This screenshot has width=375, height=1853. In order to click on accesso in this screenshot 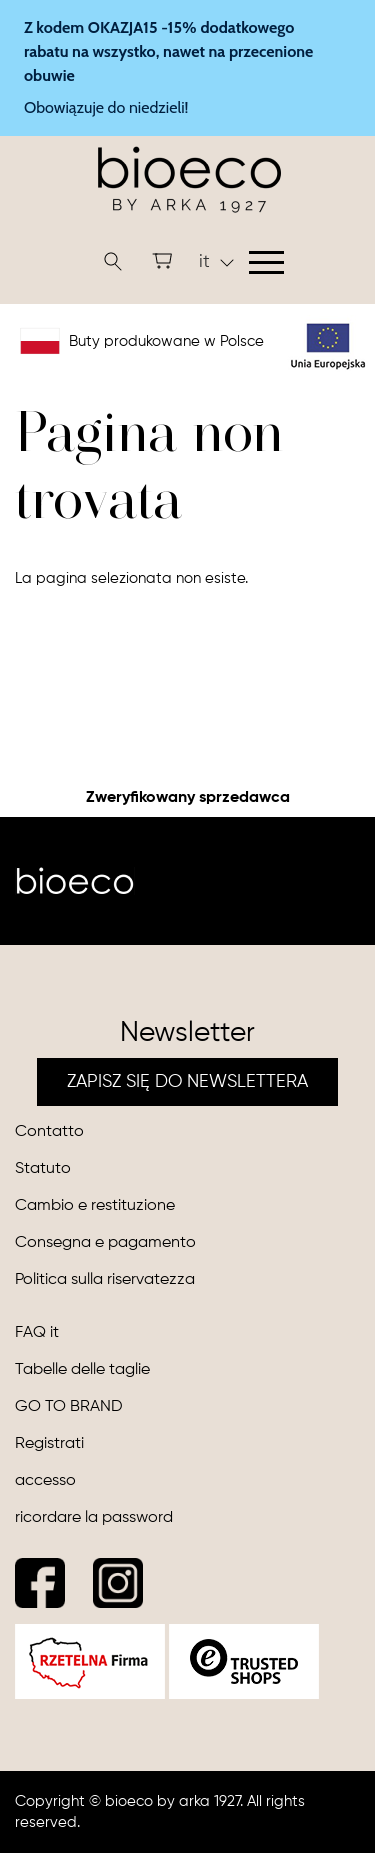, I will do `click(45, 1481)`.